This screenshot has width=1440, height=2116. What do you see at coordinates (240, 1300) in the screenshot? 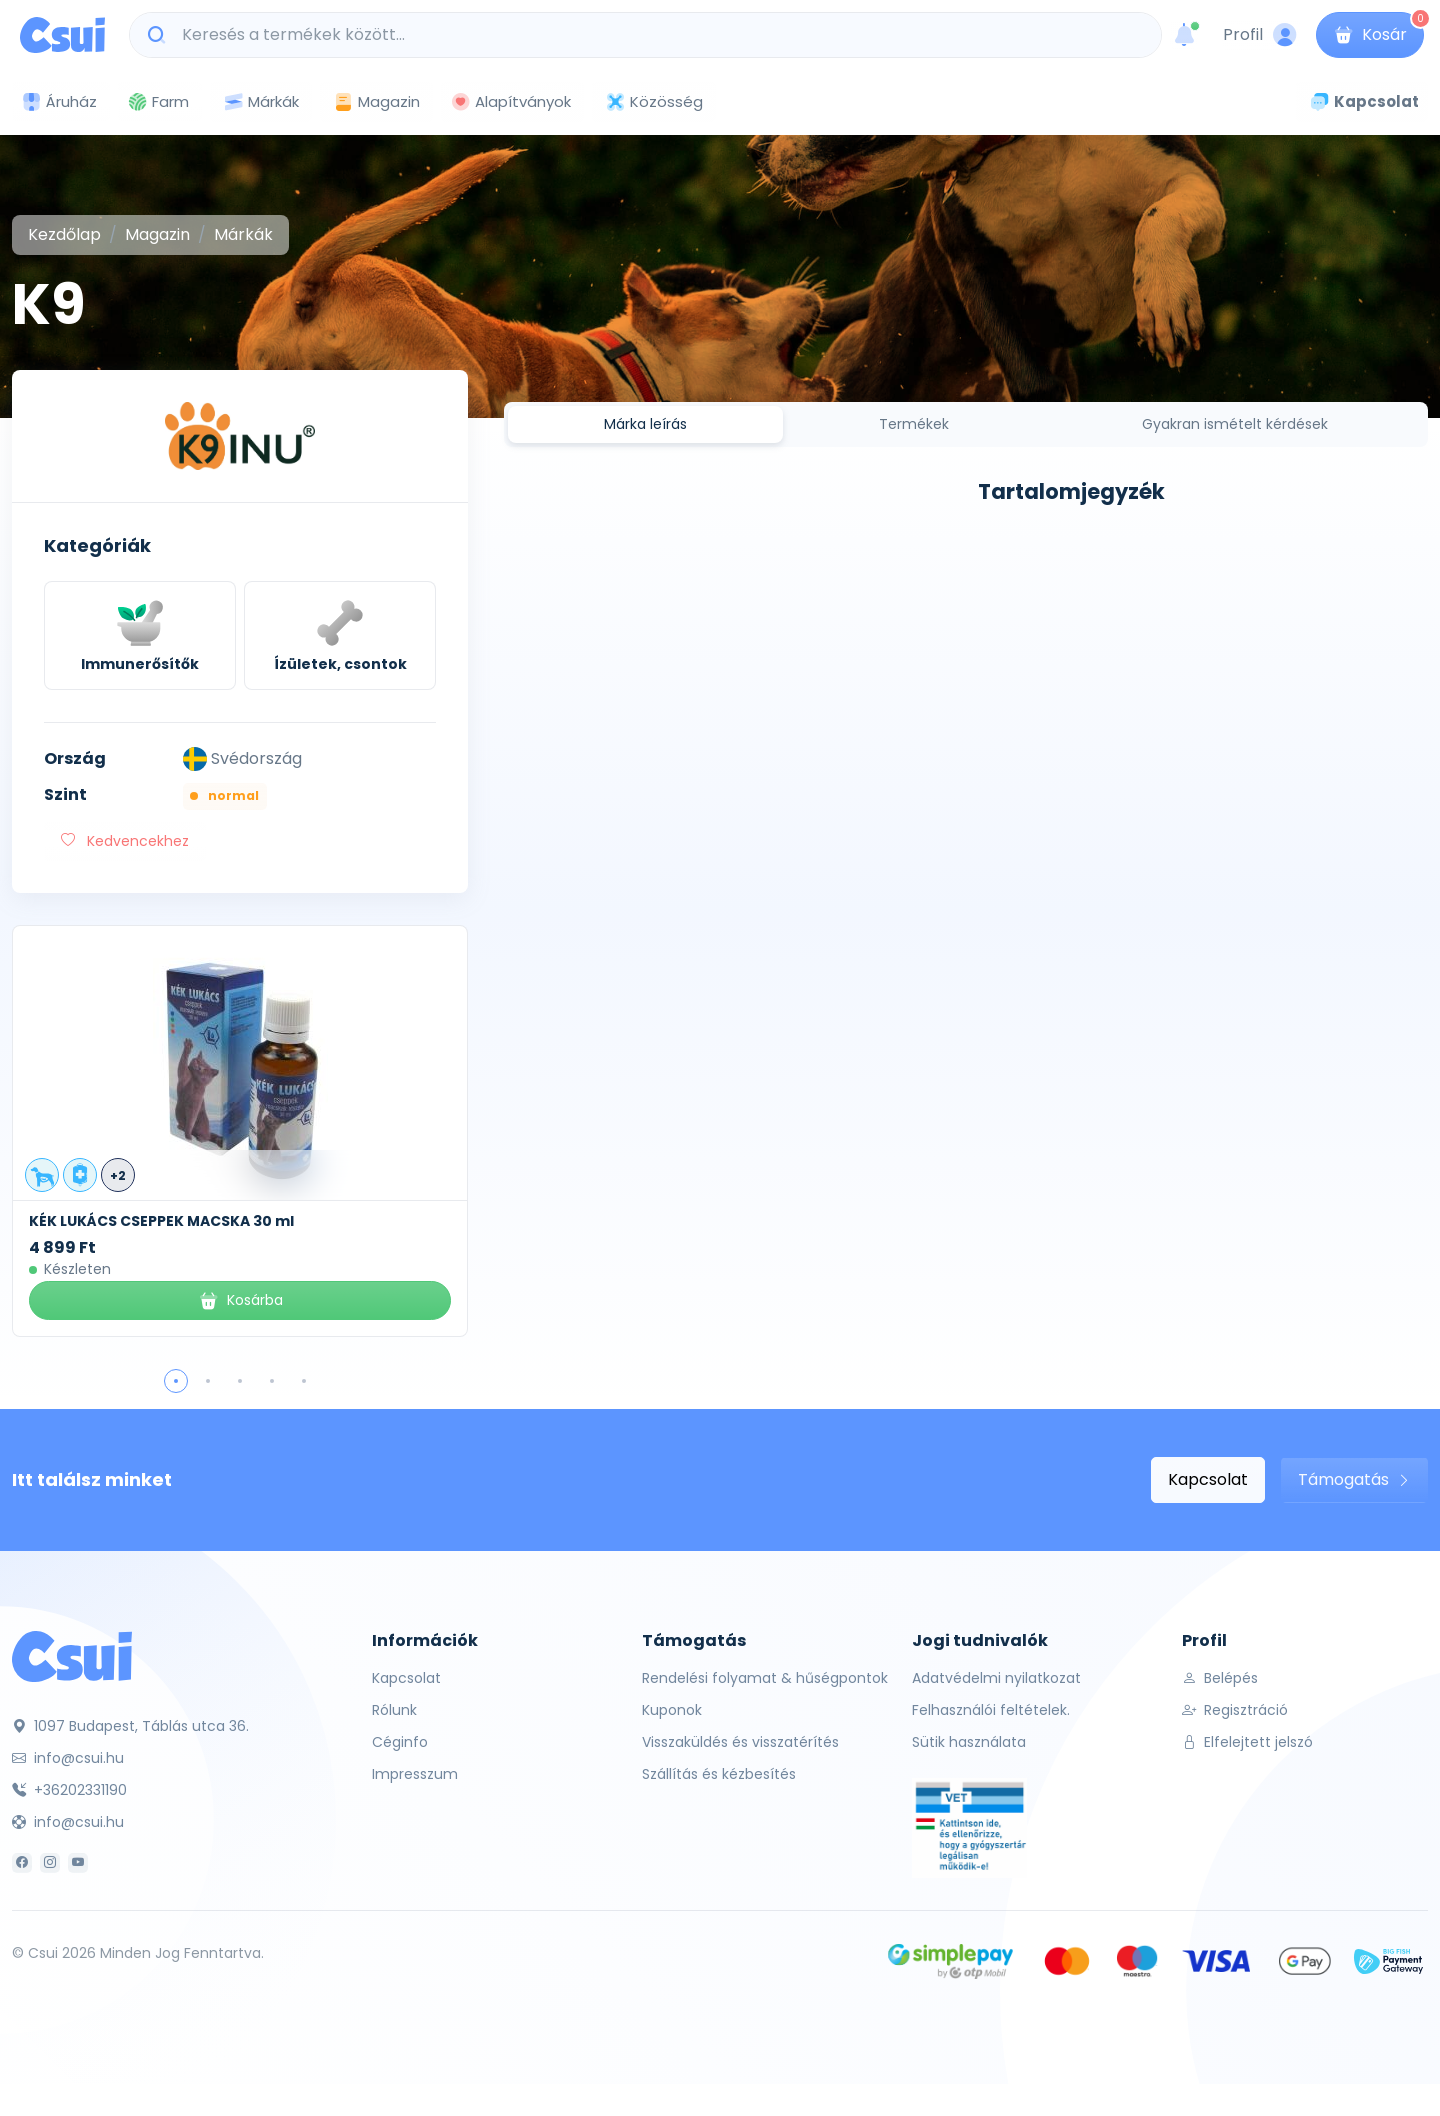
I see `Kosárba` at bounding box center [240, 1300].